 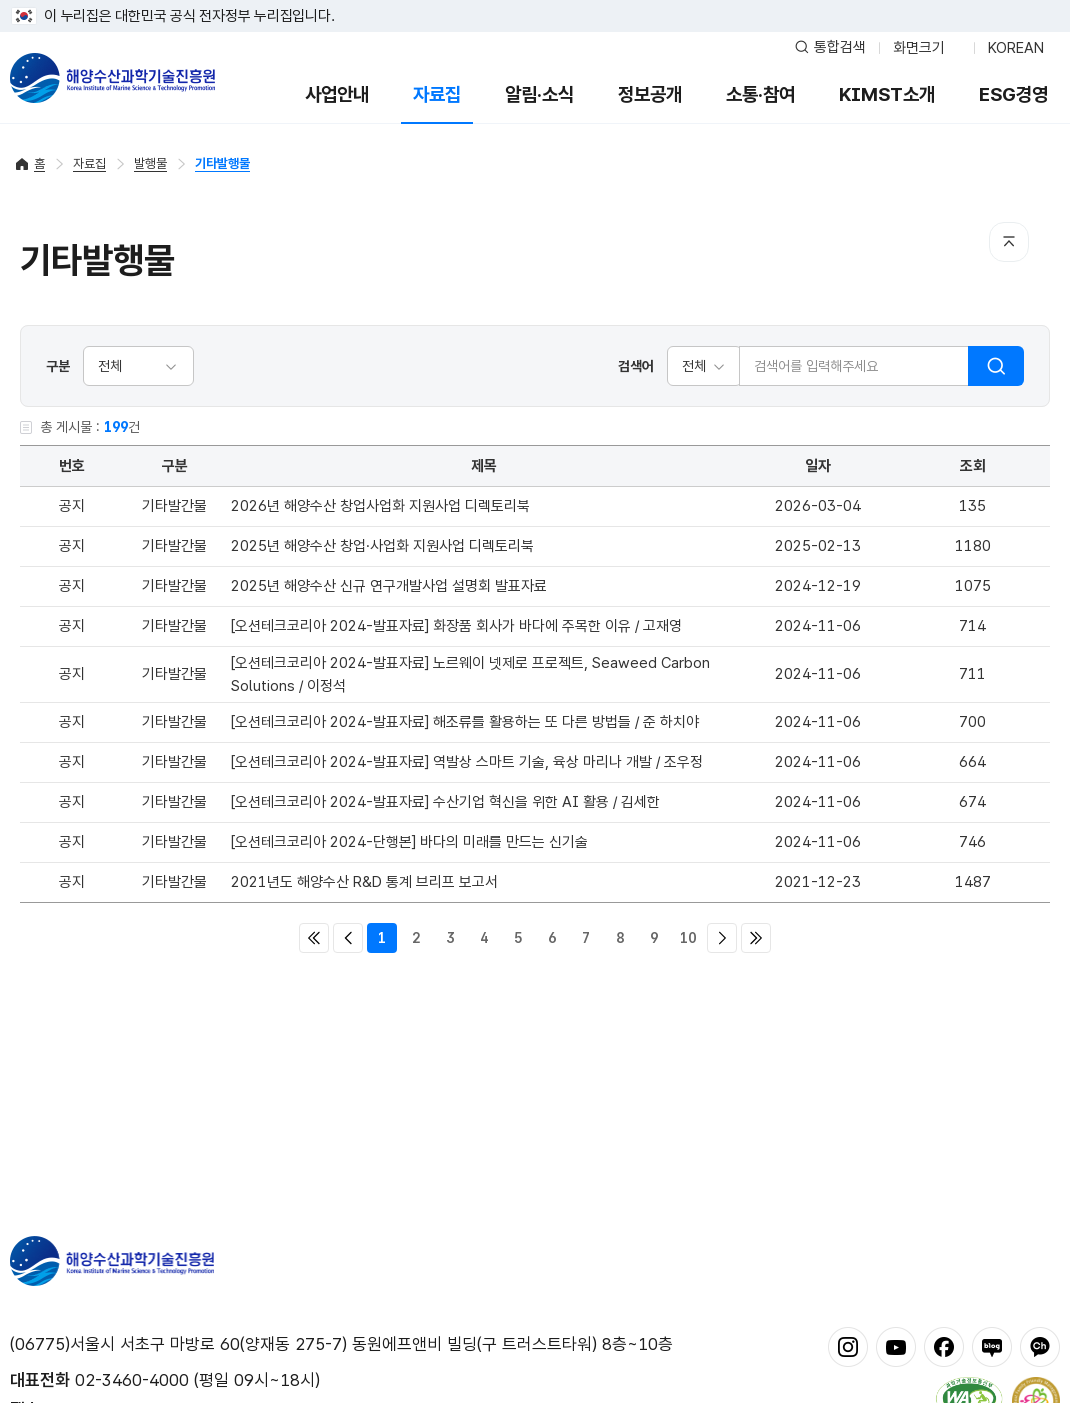 What do you see at coordinates (535, 0) in the screenshot?
I see `푸터 바로가기` at bounding box center [535, 0].